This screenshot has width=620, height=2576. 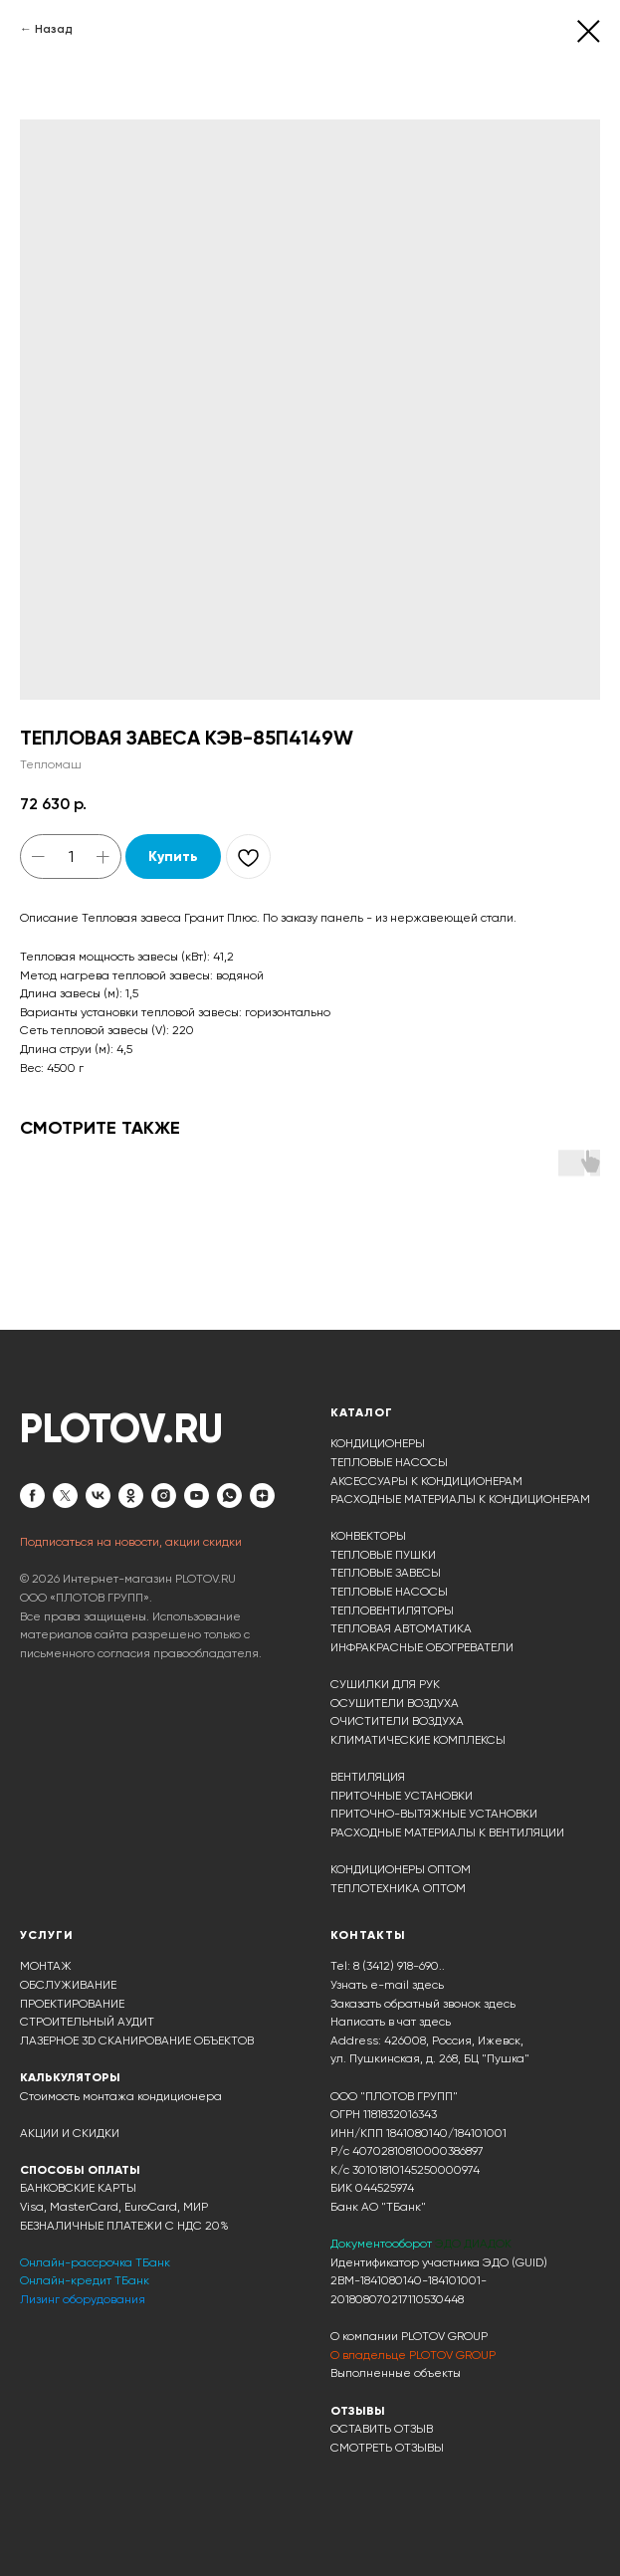 I want to click on здесь, so click(x=435, y=2022).